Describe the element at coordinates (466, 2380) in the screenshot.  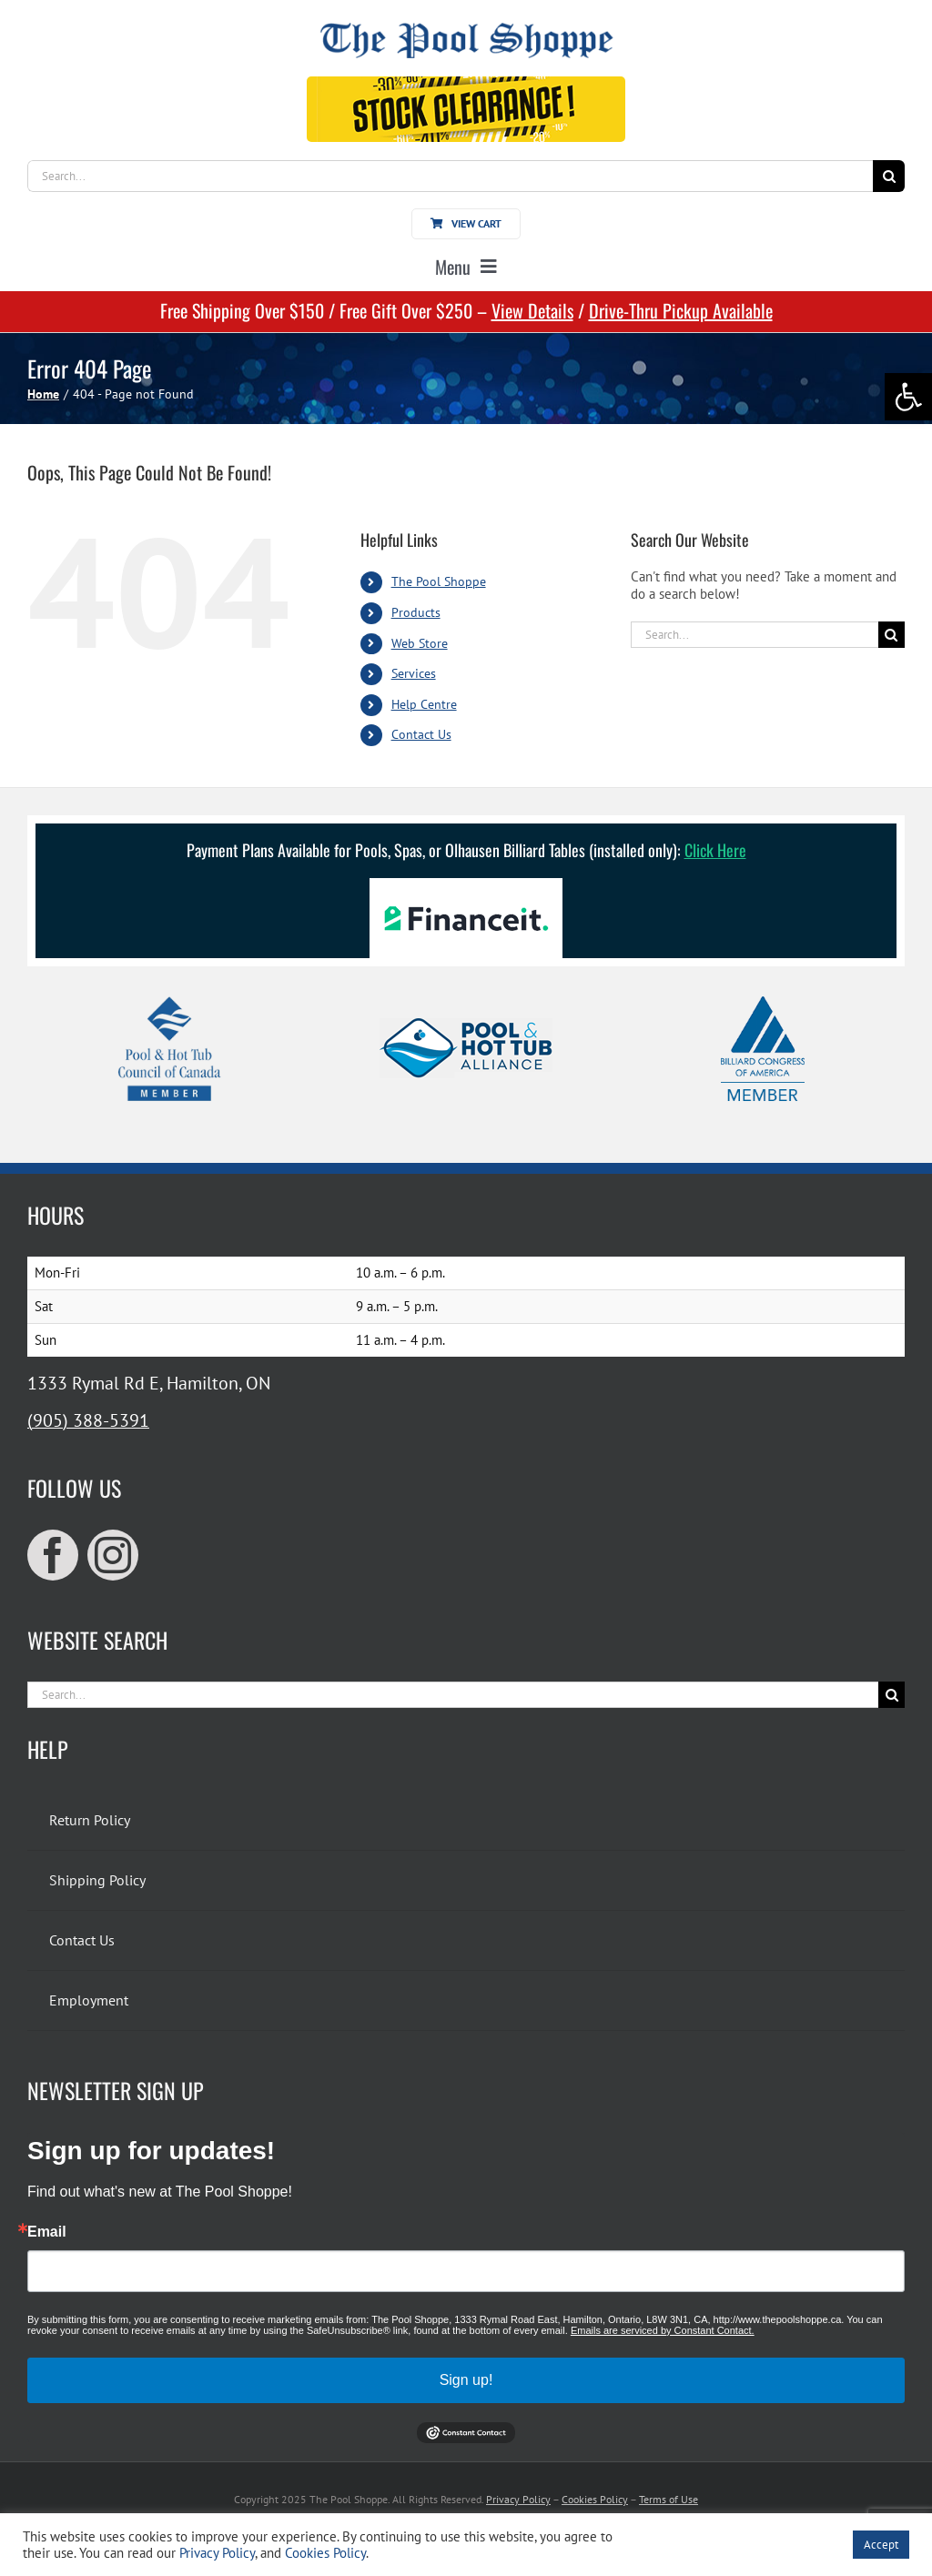
I see `Sign up!` at that location.